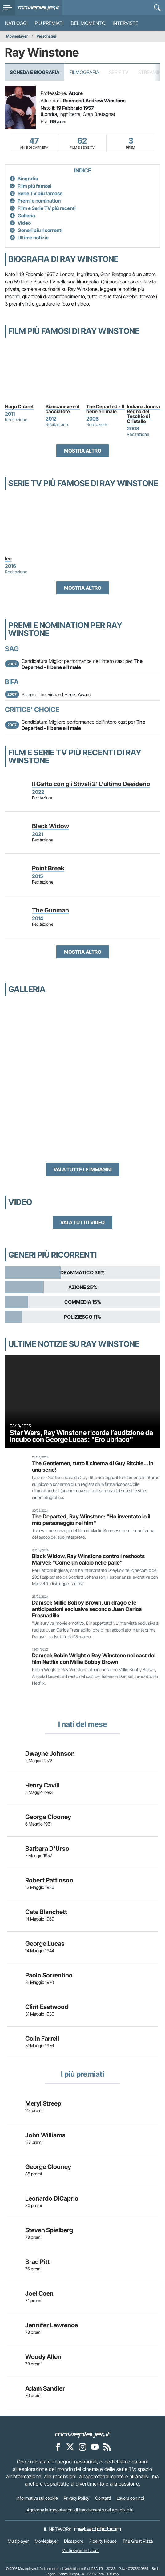 Image resolution: width=165 pixels, height=2576 pixels. Describe the element at coordinates (51, 2325) in the screenshot. I see `Jennifer Lawrence` at that location.